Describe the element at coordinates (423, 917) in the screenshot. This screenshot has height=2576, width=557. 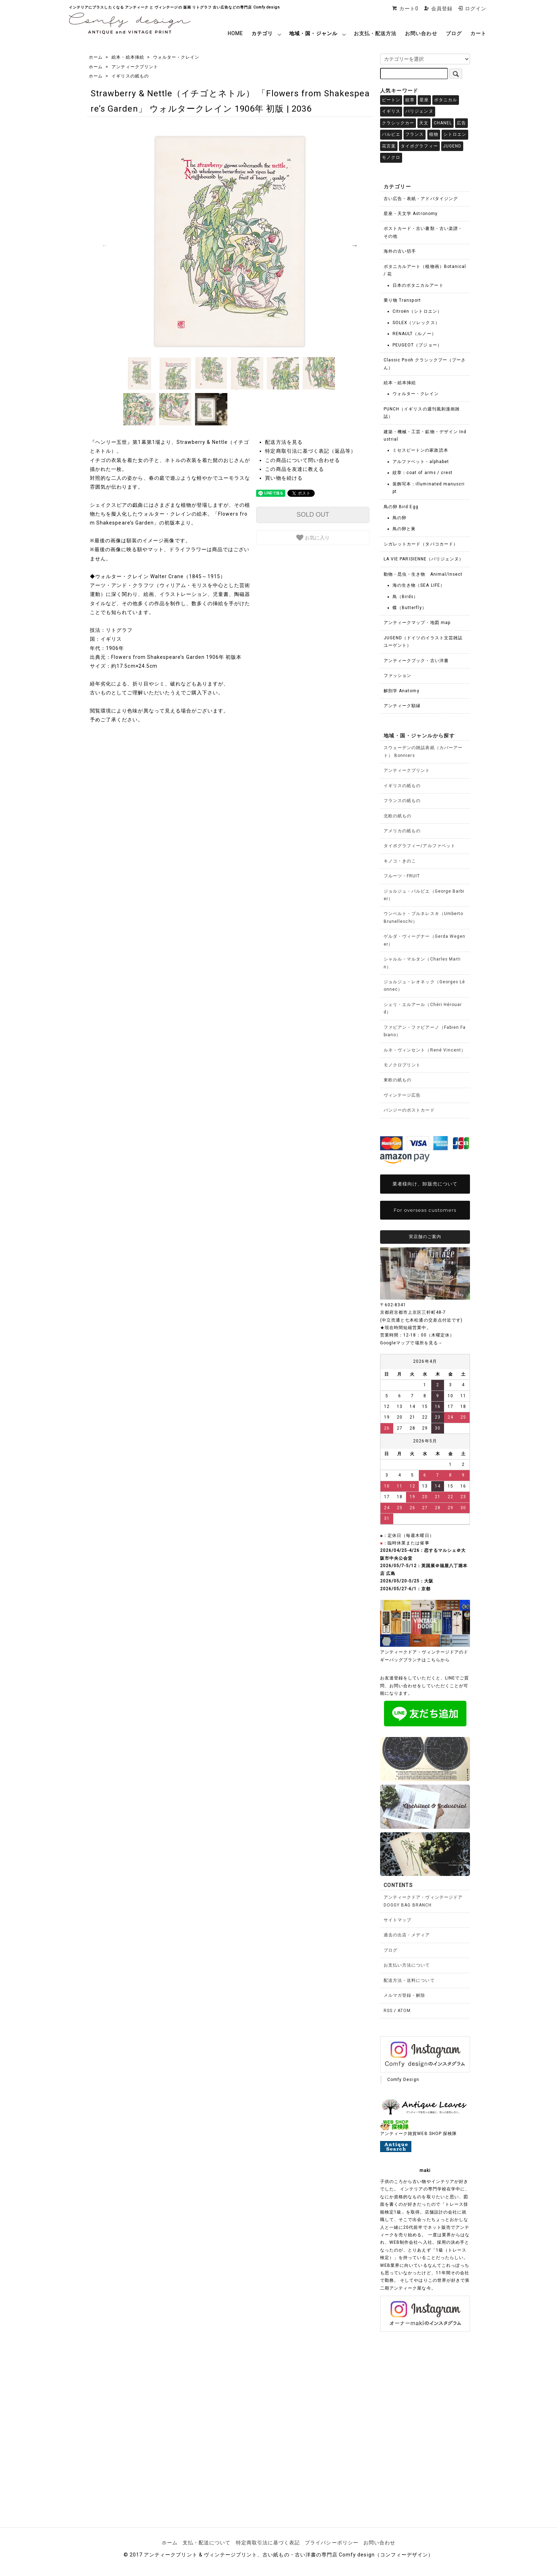
I see `ウンベルト・ブルネレスキ（Umberto Brunelleschi）` at that location.